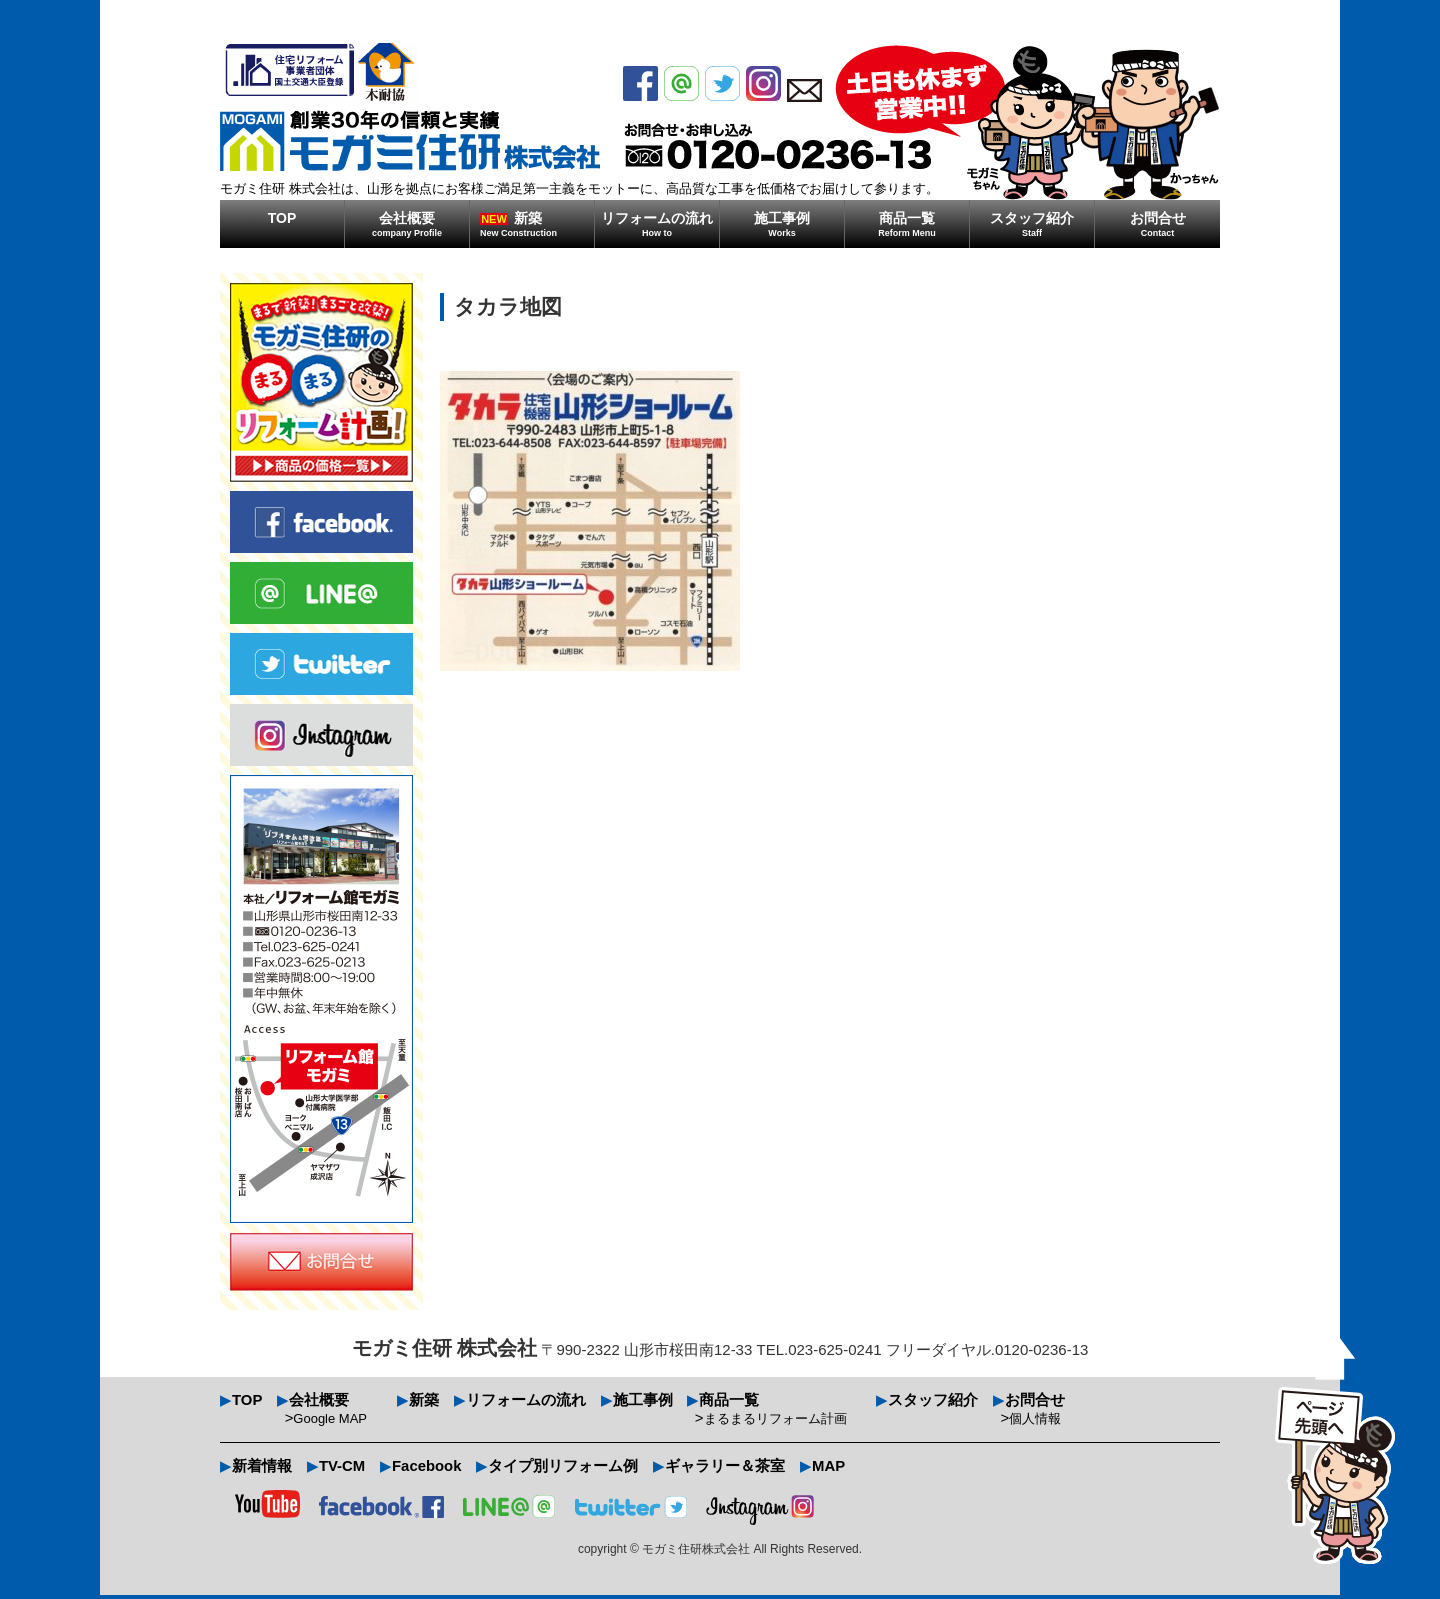  What do you see at coordinates (537, 224) in the screenshot?
I see `新築` at bounding box center [537, 224].